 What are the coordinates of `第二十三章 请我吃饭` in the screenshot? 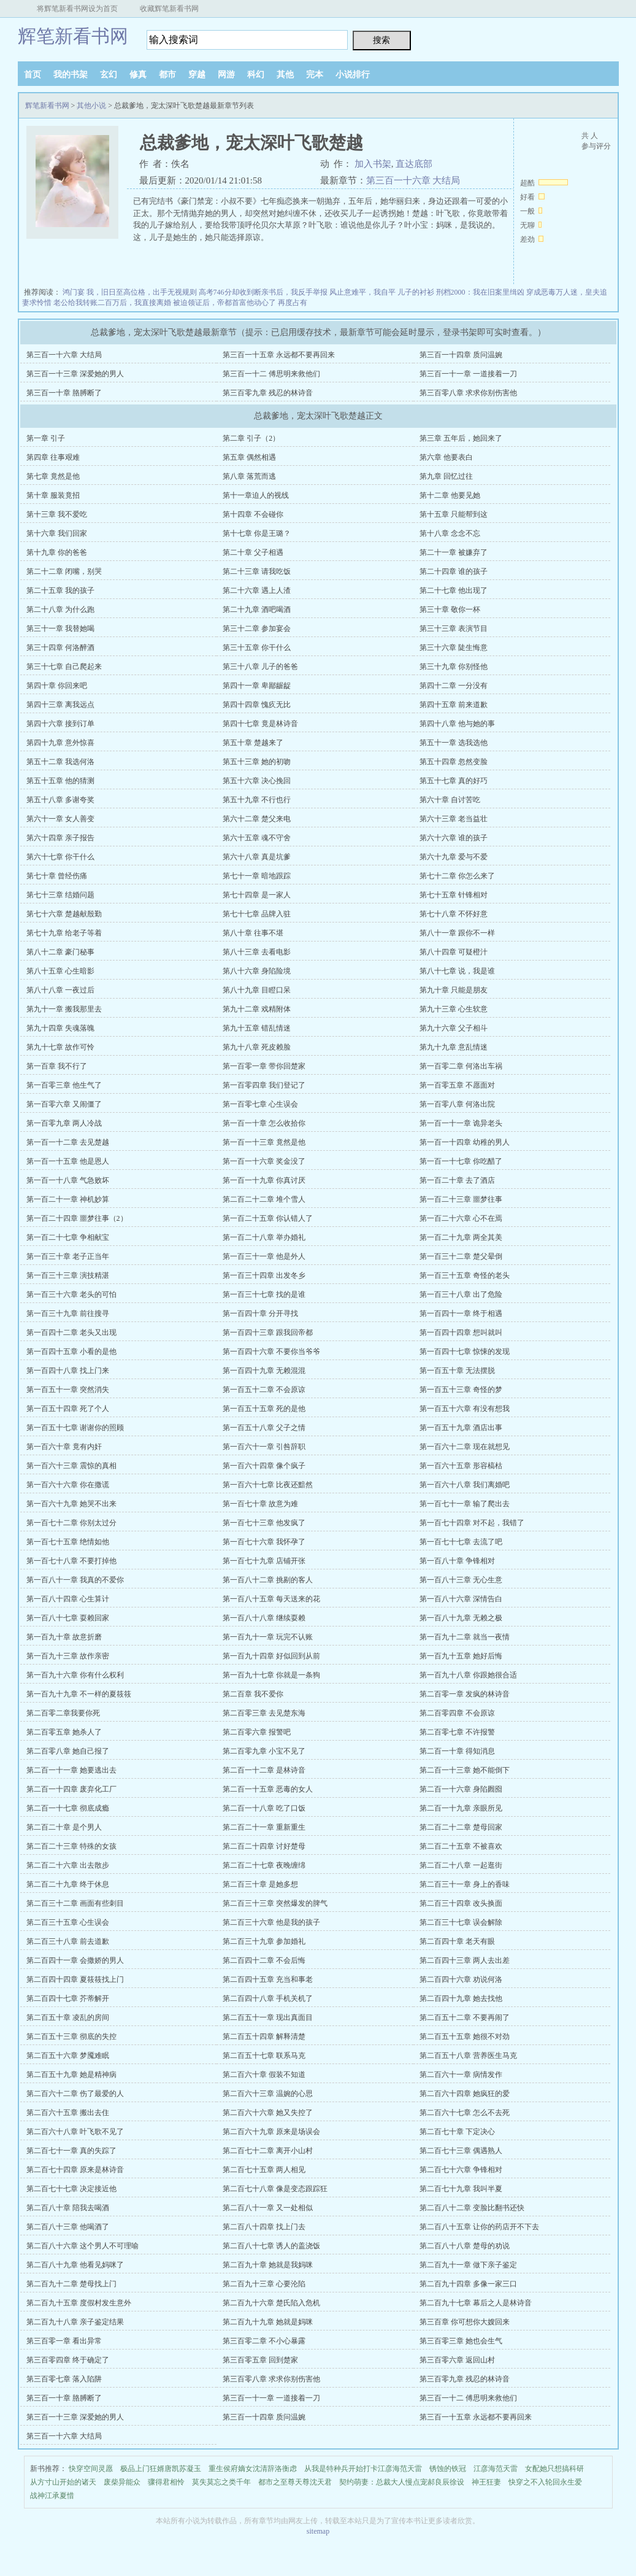 It's located at (257, 571).